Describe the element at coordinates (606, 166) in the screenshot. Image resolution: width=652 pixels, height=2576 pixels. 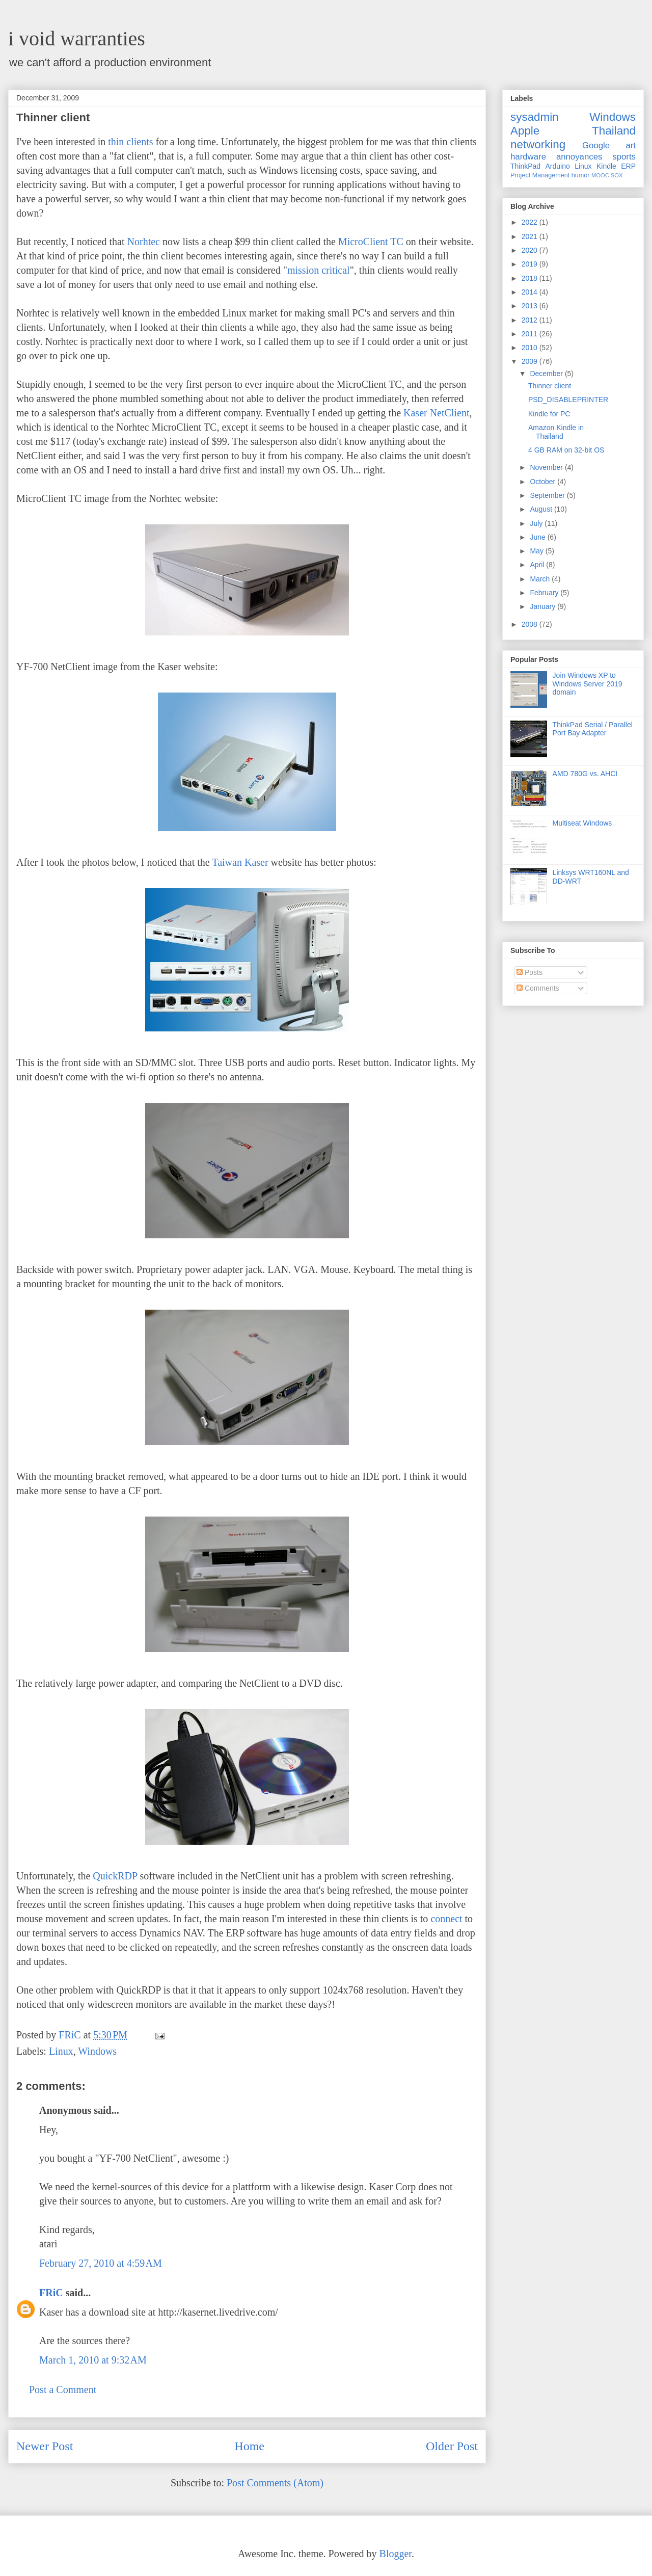
I see `Kindle` at that location.